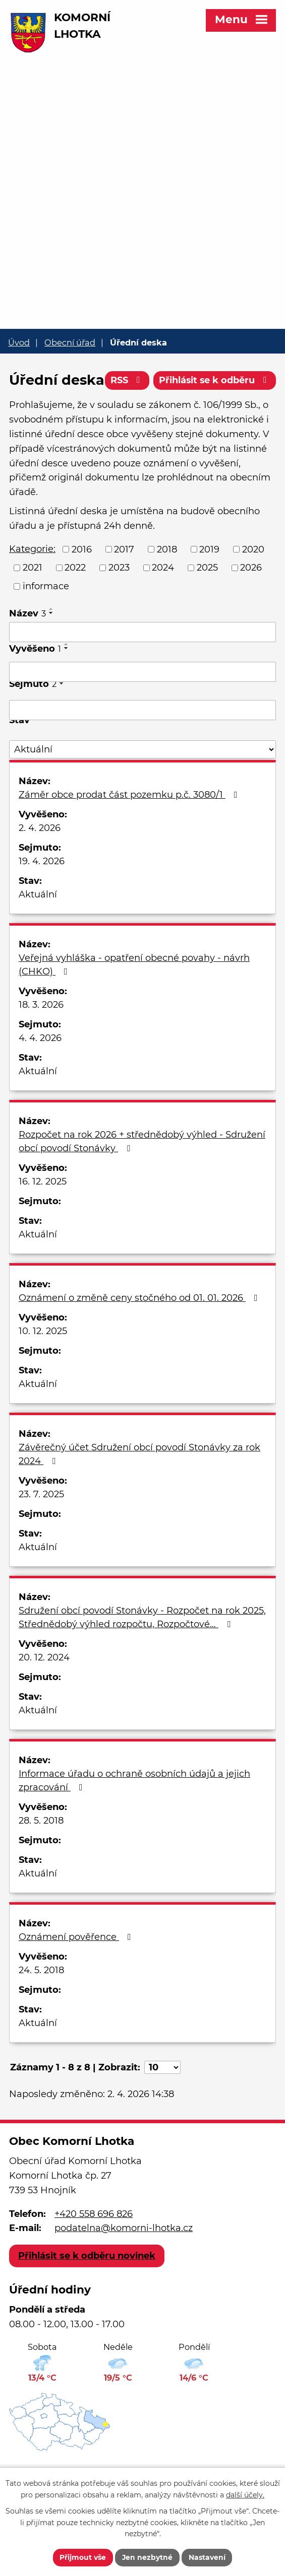  What do you see at coordinates (140, 1330) in the screenshot?
I see `Oznámení o změně ceny stočného od 01. 01. 2026` at bounding box center [140, 1330].